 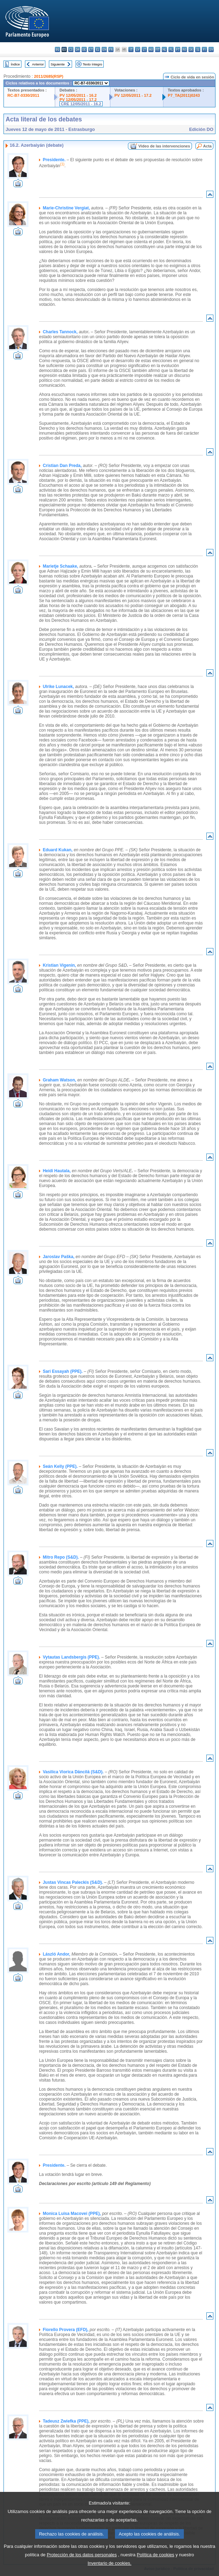 What do you see at coordinates (15, 64) in the screenshot?
I see `Índice` at bounding box center [15, 64].